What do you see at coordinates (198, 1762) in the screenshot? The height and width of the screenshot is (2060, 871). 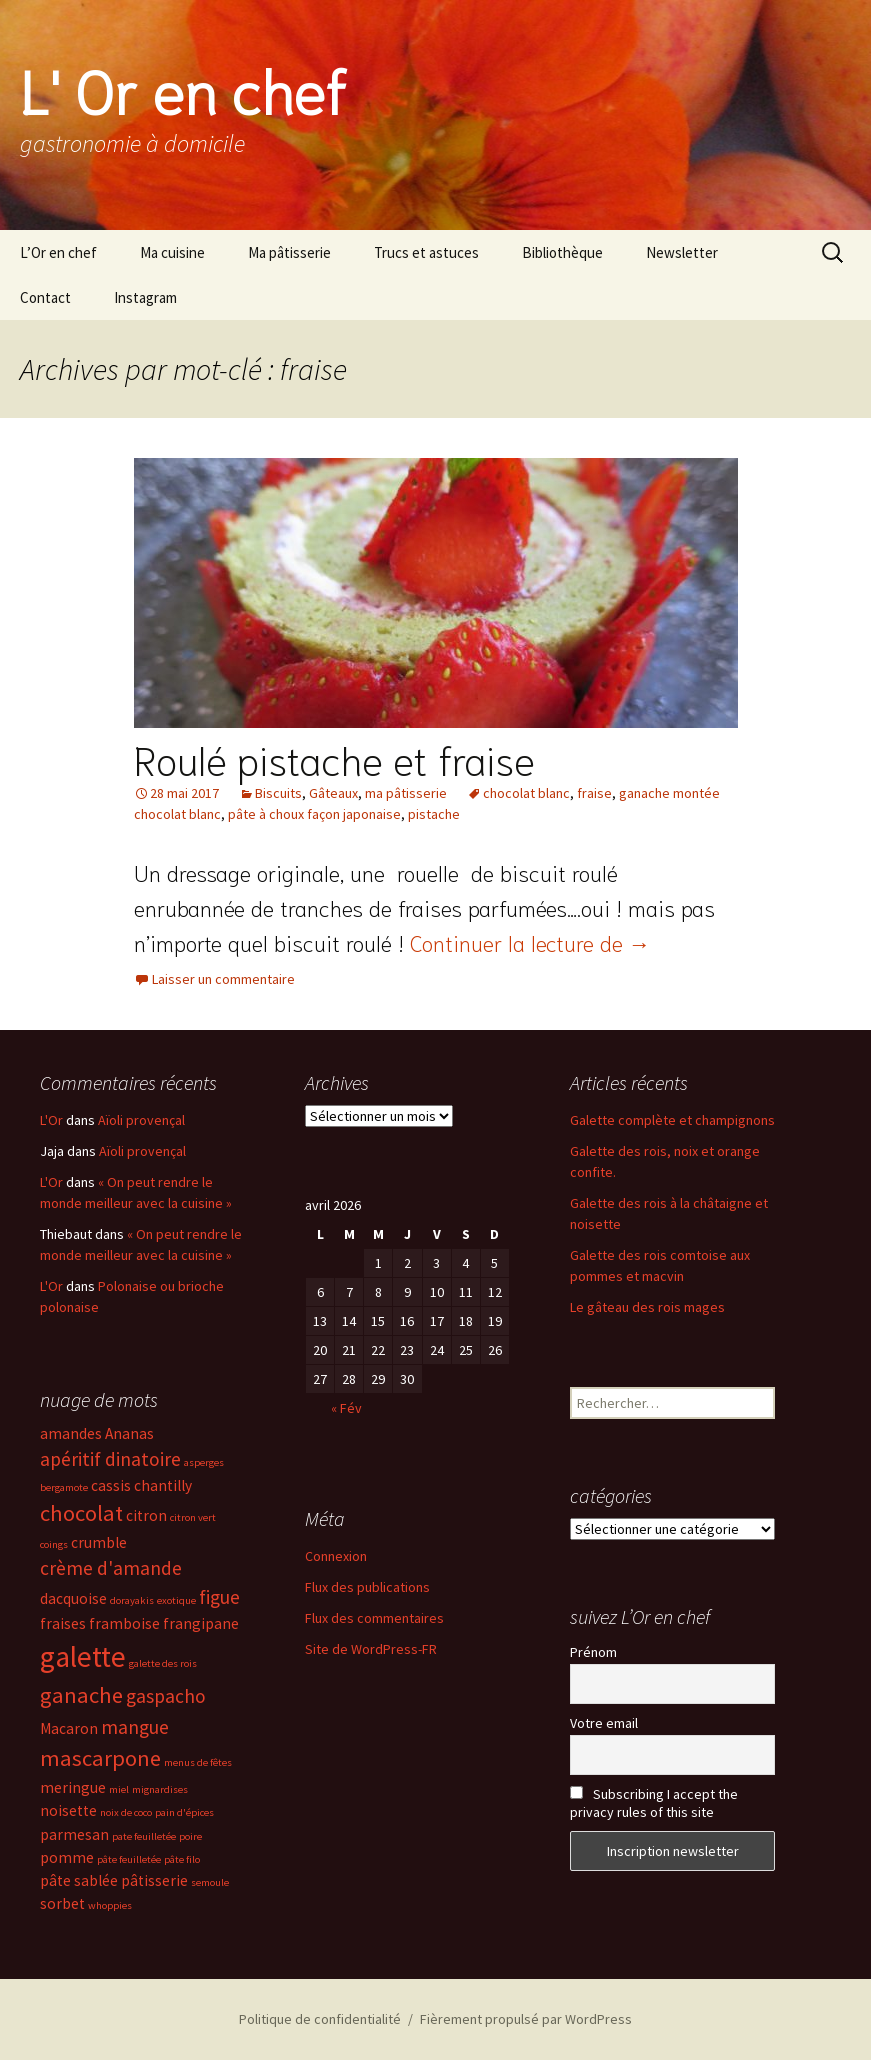 I see `menus de fêtes [menus de fêtes (2 éléments)]` at bounding box center [198, 1762].